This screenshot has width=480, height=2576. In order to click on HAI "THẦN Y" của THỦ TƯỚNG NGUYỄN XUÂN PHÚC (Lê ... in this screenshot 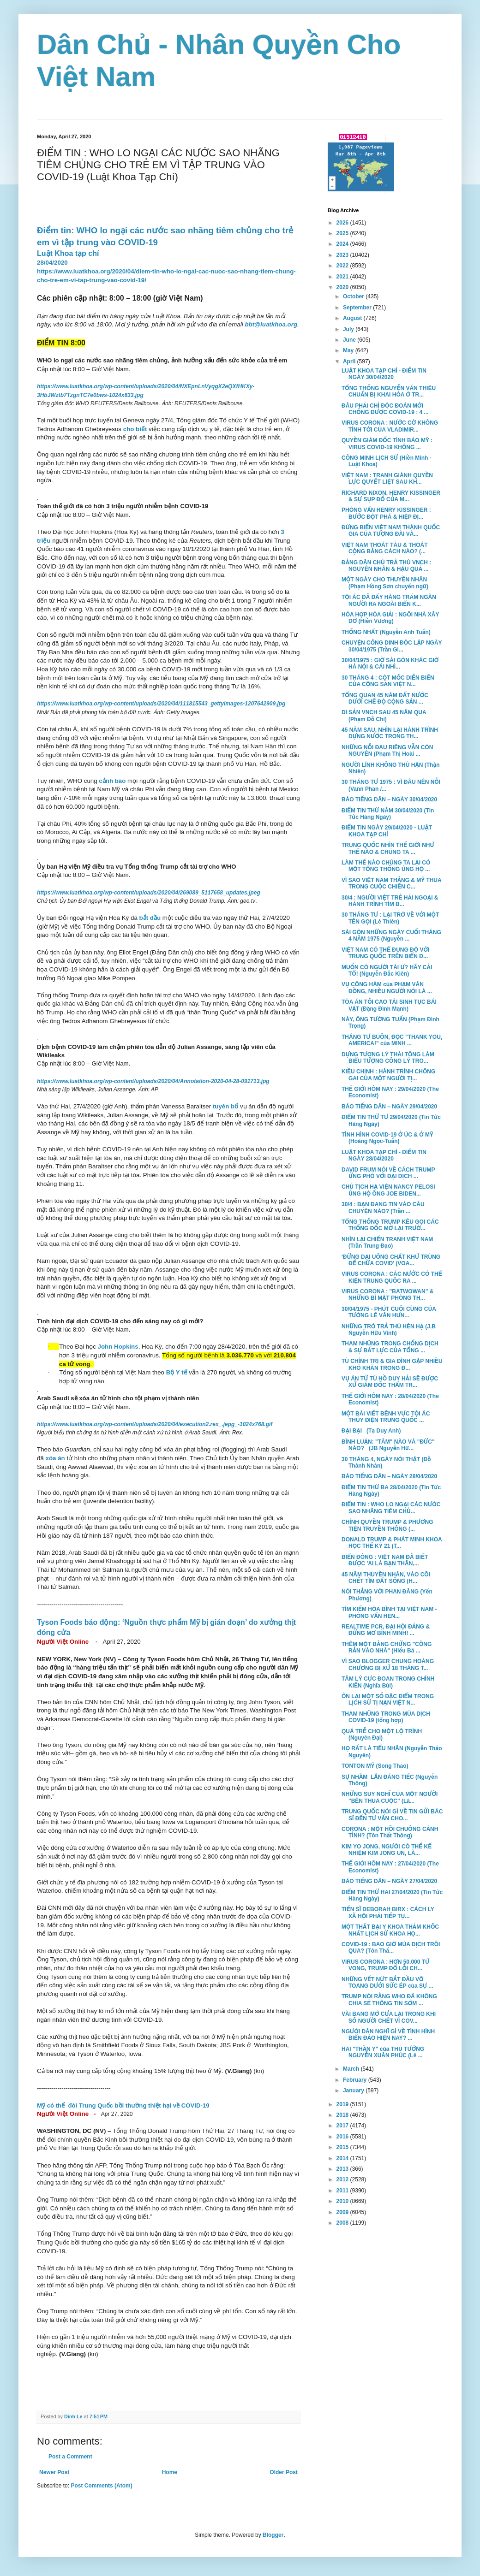, I will do `click(383, 2052)`.